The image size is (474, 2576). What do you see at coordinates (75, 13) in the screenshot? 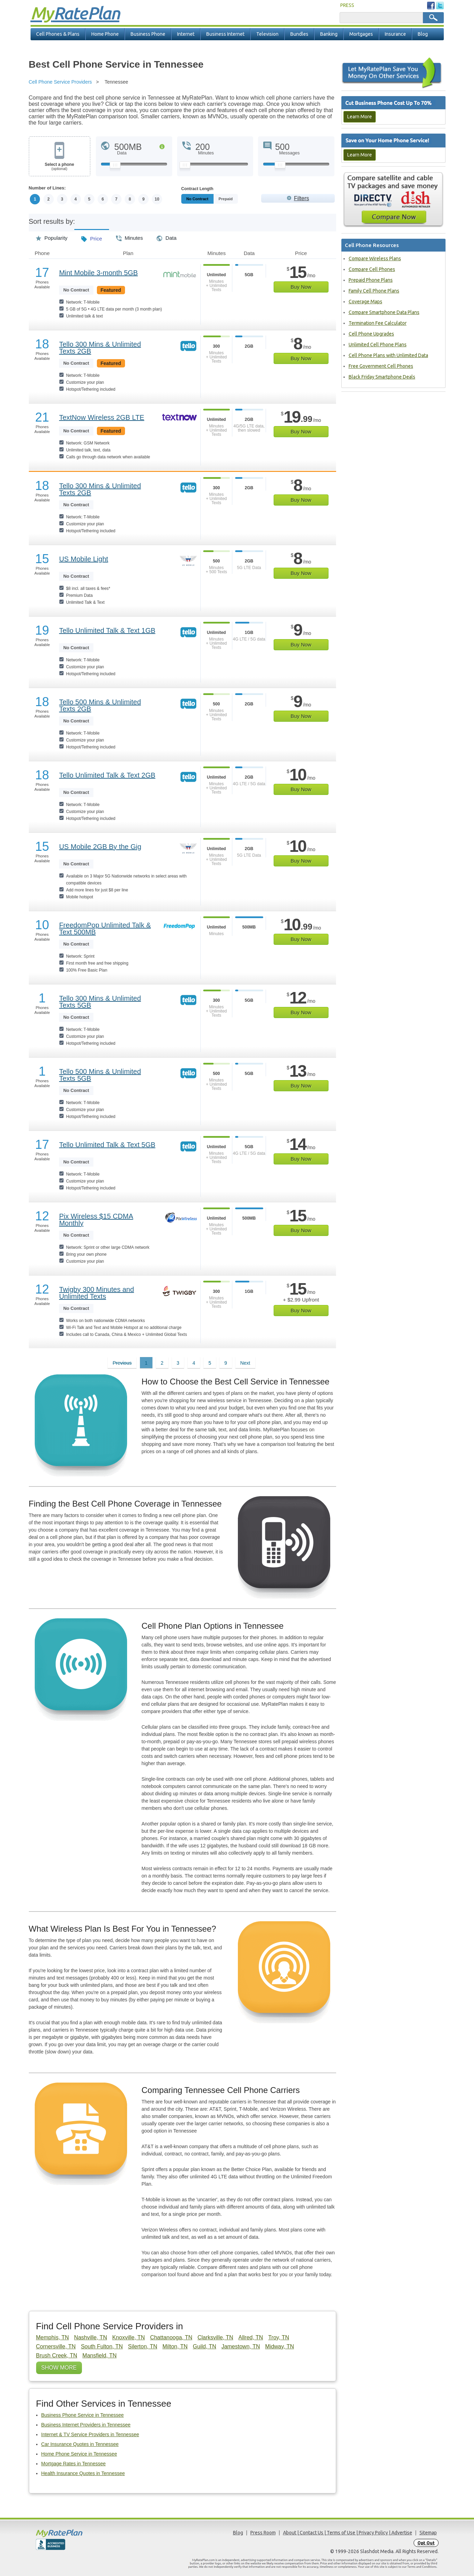
I see `Rate Plan` at bounding box center [75, 13].